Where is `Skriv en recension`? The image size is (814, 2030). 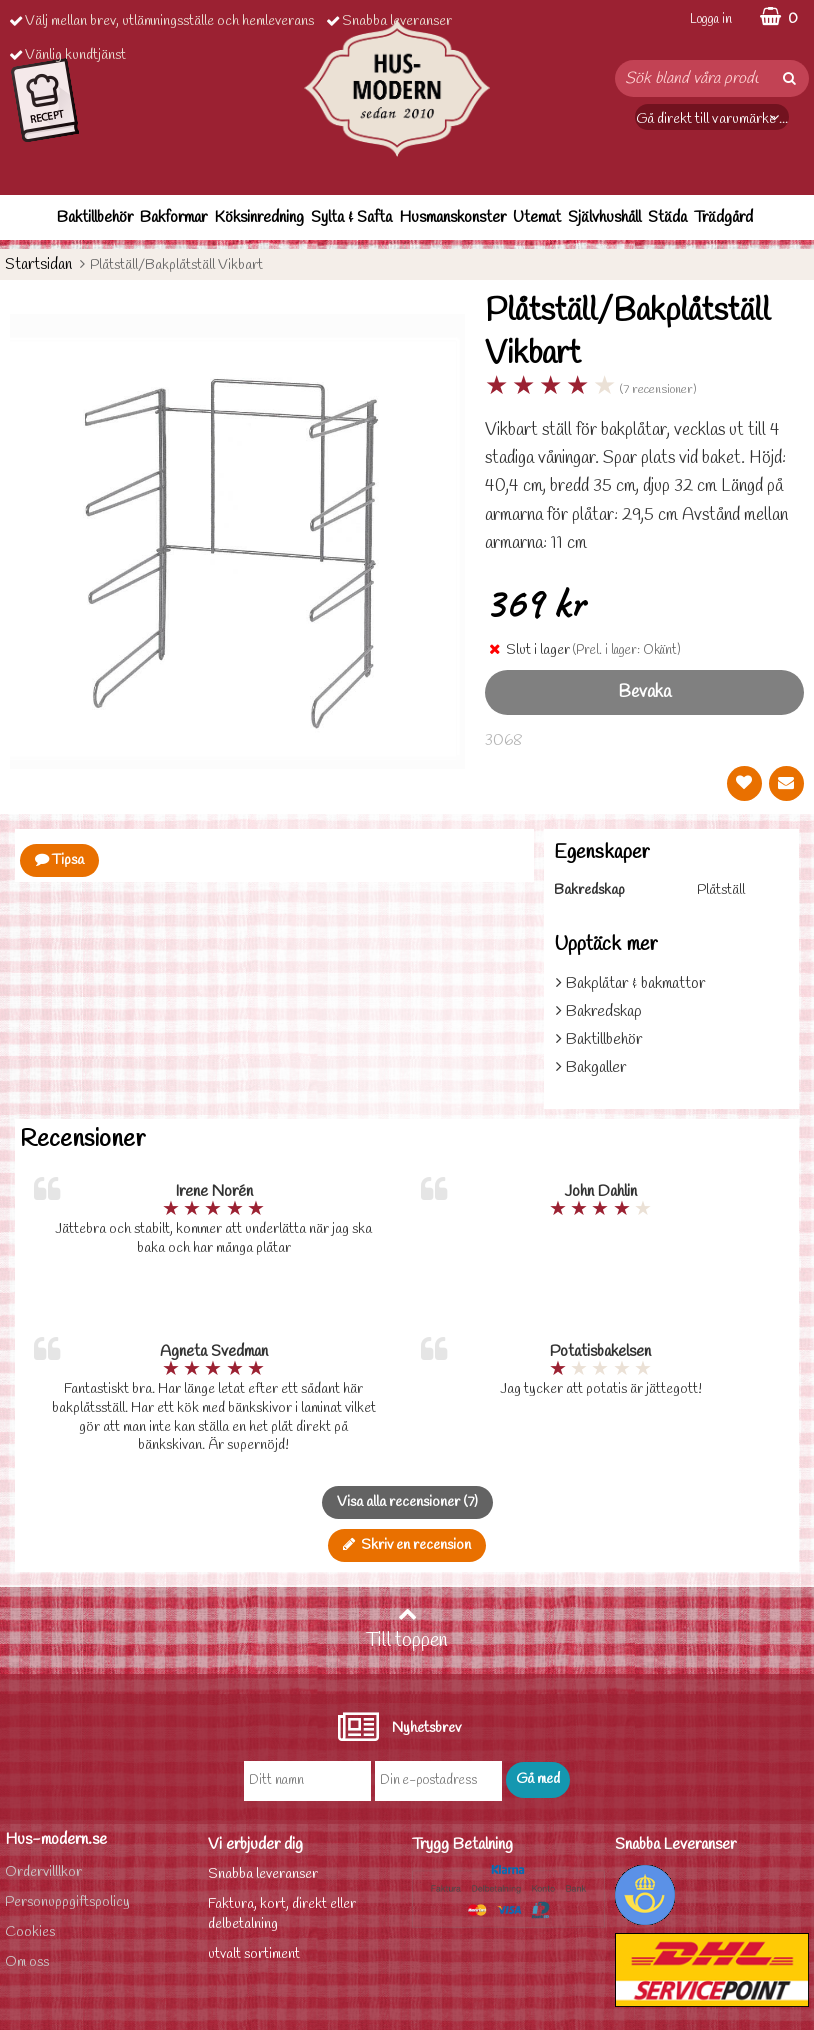 Skriv en recension is located at coordinates (407, 1545).